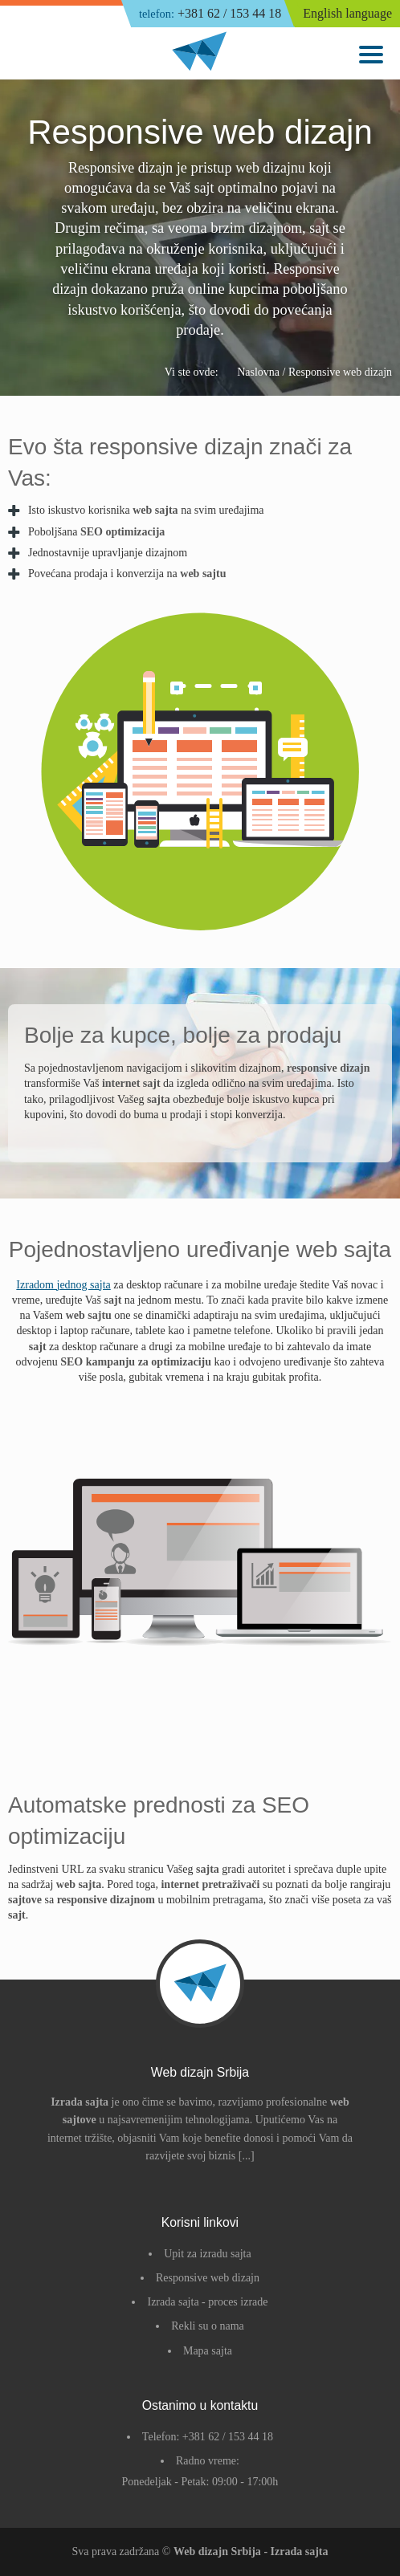 The image size is (400, 2576). I want to click on Upit za izradu sajta, so click(207, 2254).